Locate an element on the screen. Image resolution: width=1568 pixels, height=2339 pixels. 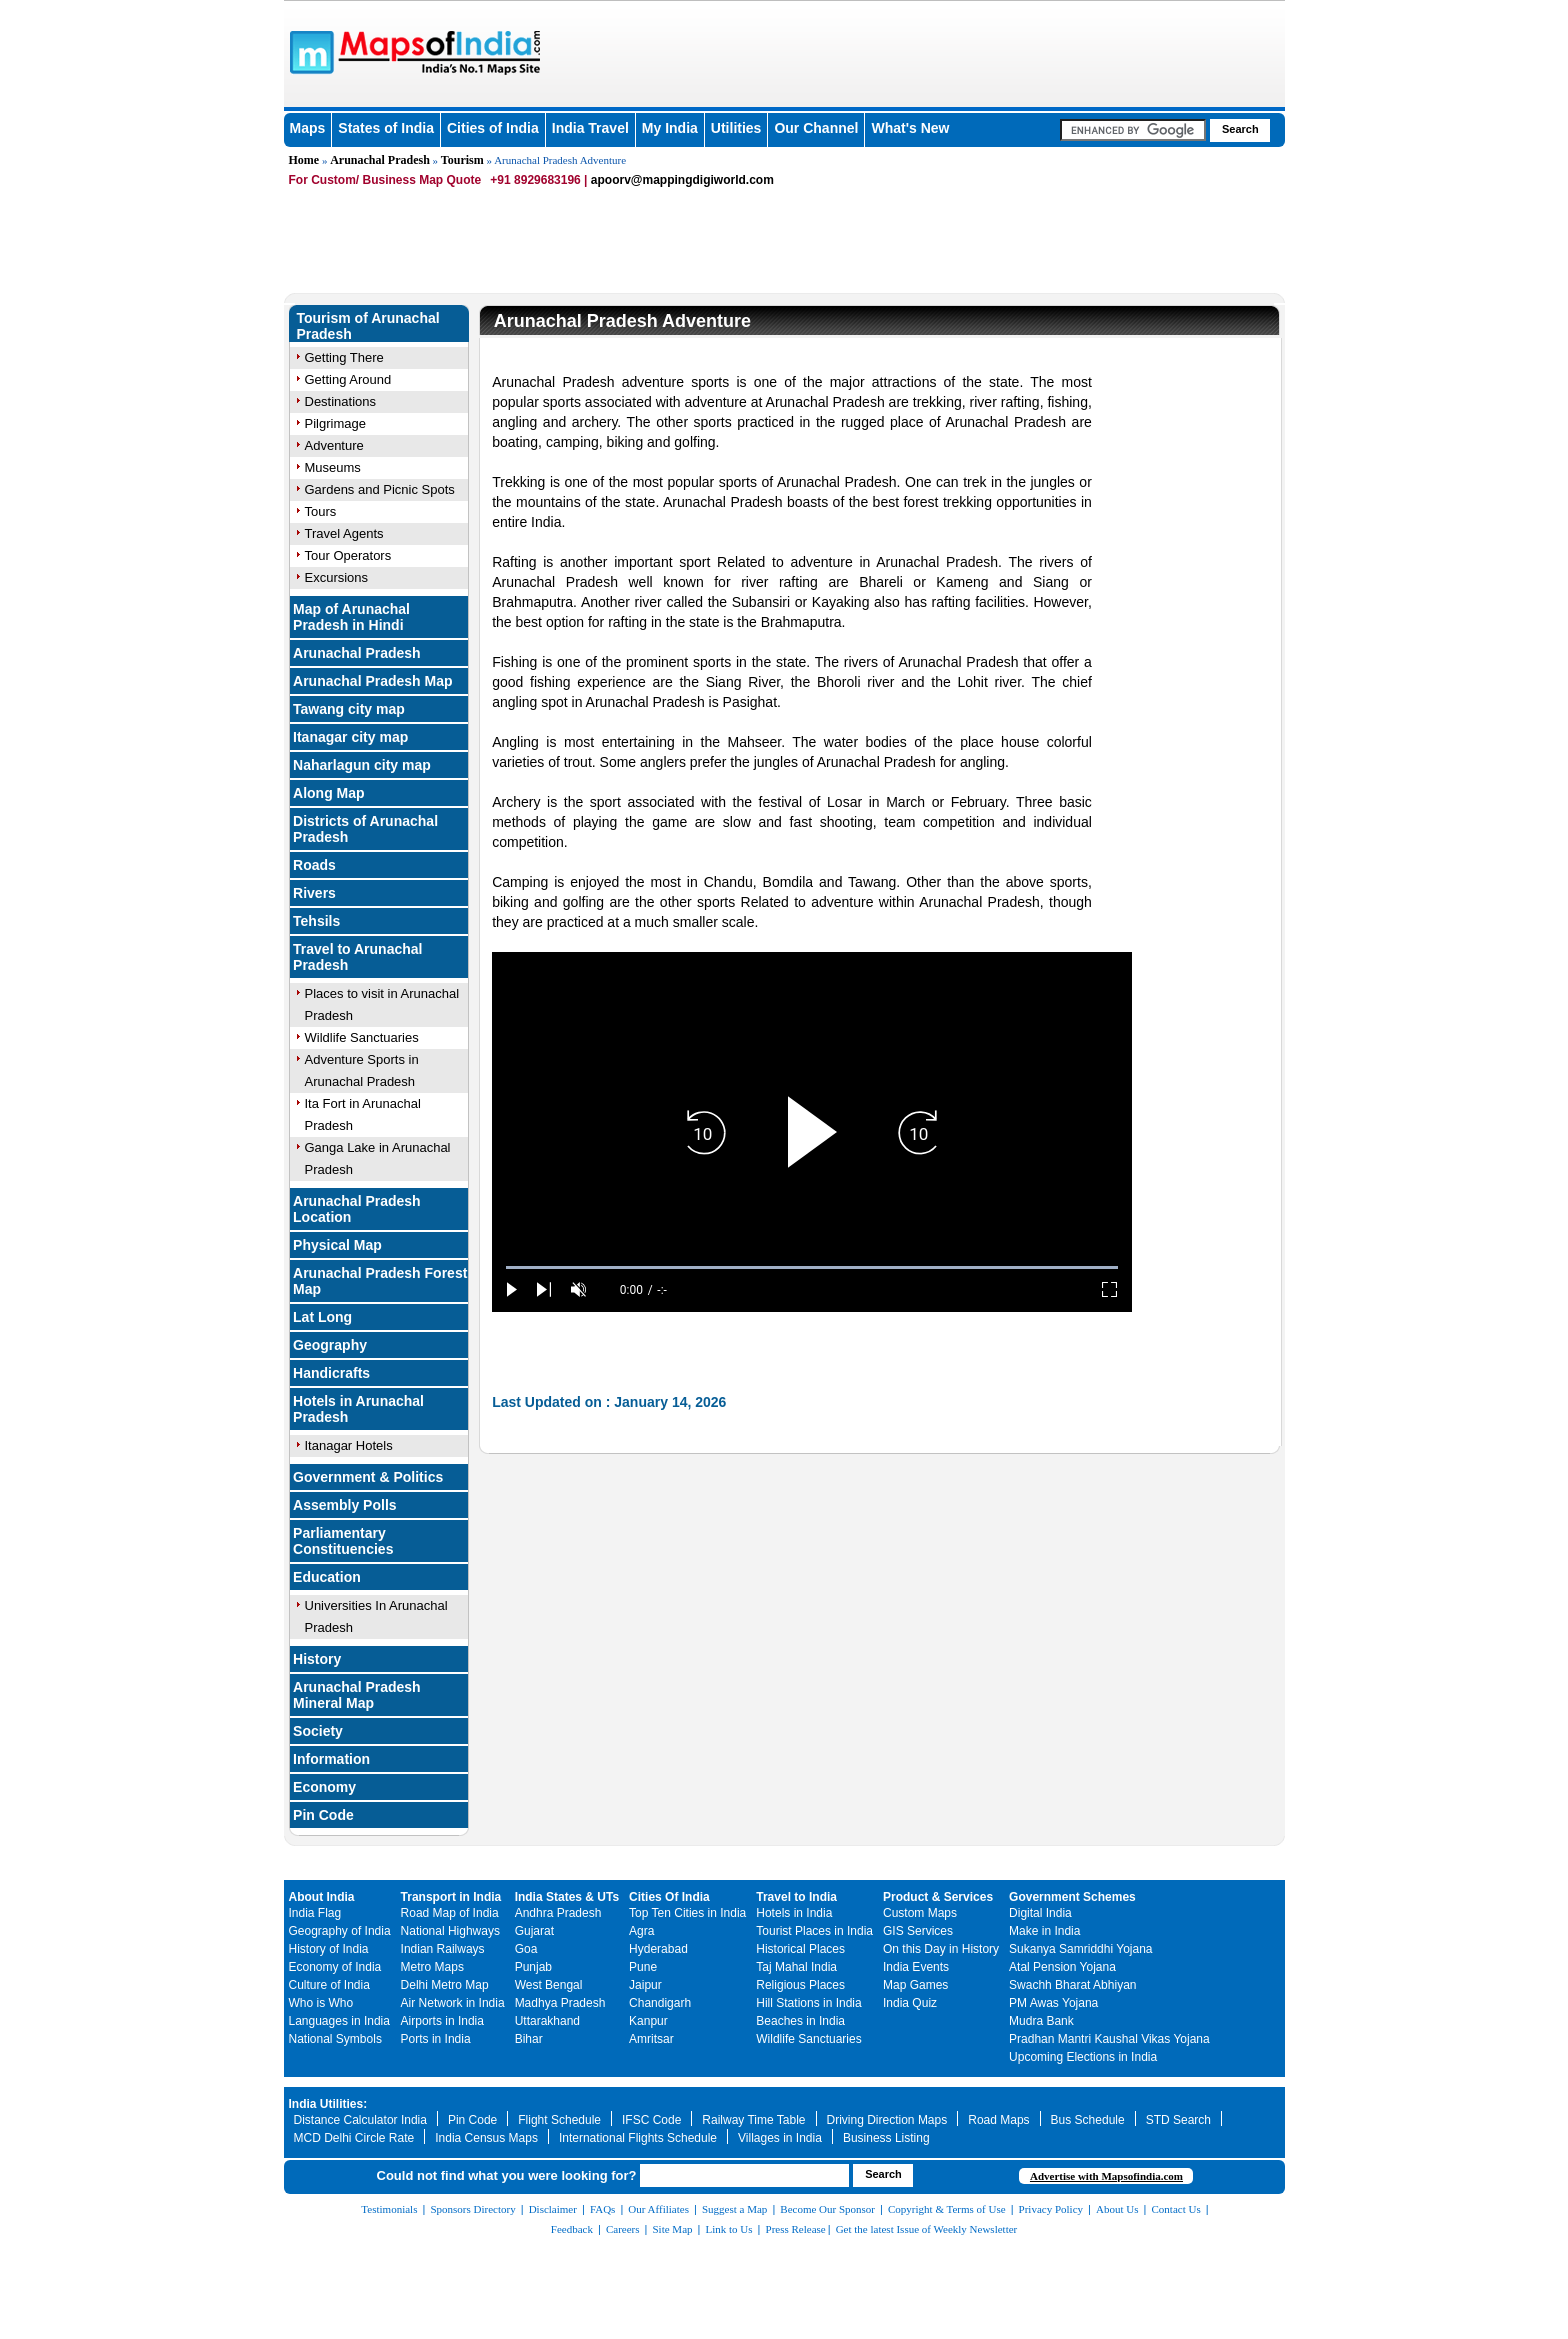
Hill Stations in India is located at coordinates (808, 2003).